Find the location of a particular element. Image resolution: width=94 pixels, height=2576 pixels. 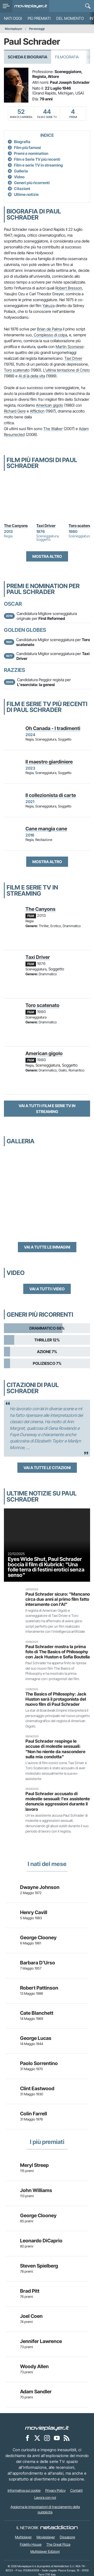

Il collezionista di carte is located at coordinates (50, 795).